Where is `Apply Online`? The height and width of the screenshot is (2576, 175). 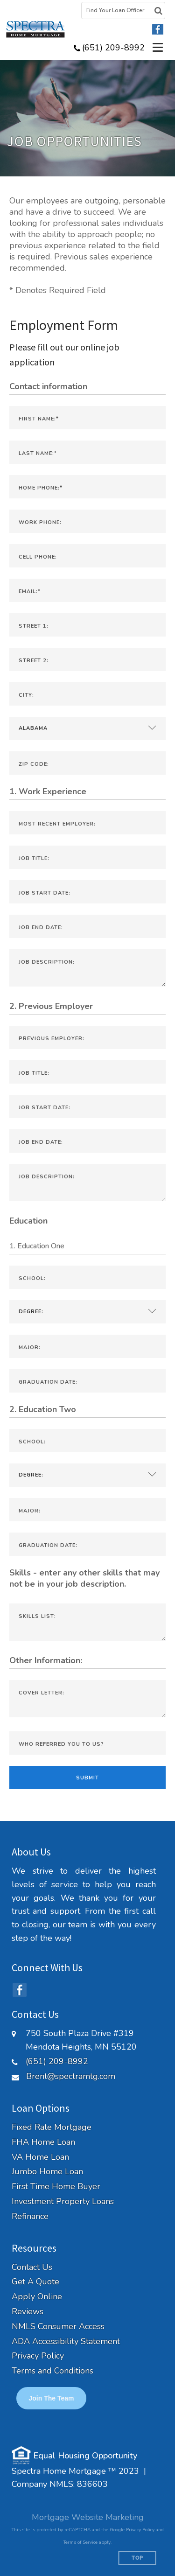
Apply Online is located at coordinates (37, 2296).